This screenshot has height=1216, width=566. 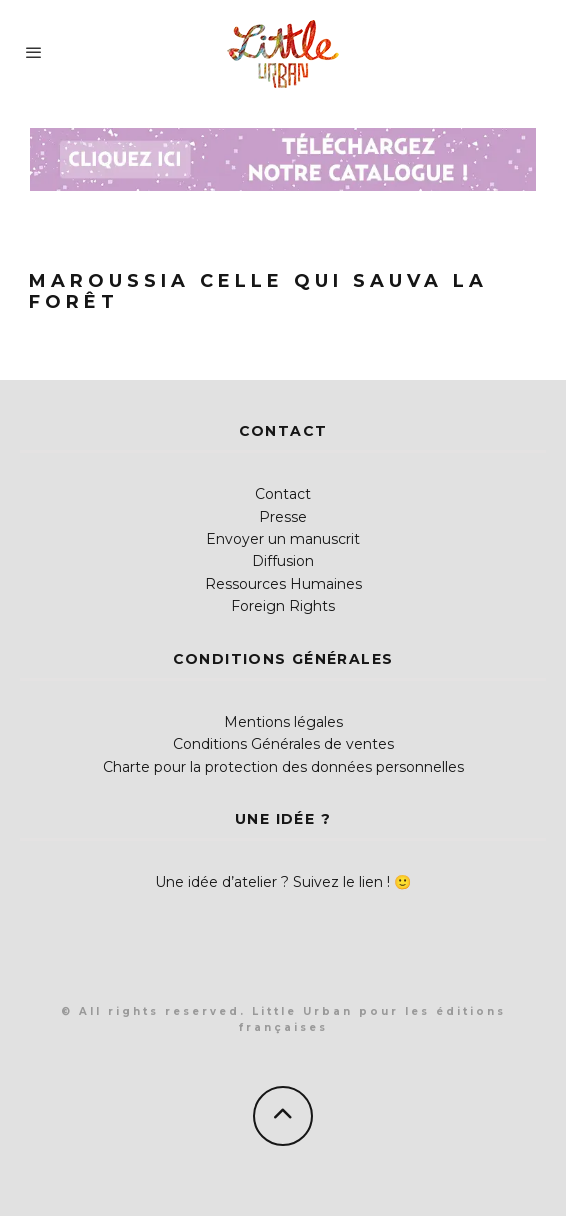 What do you see at coordinates (283, 494) in the screenshot?
I see `Contact` at bounding box center [283, 494].